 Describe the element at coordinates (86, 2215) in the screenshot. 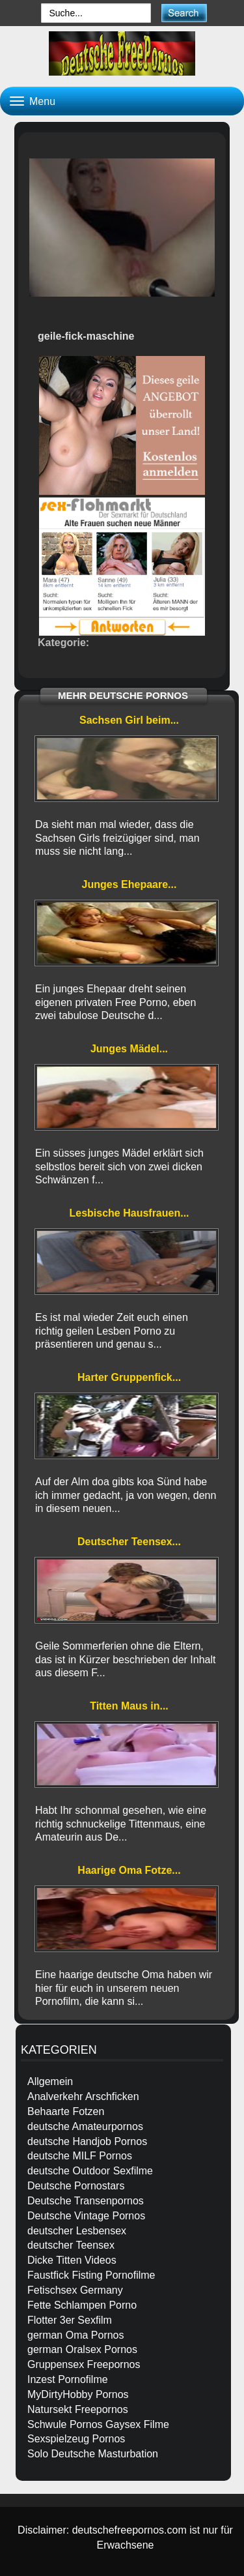

I see `Deutsche Vintage Pornos` at that location.